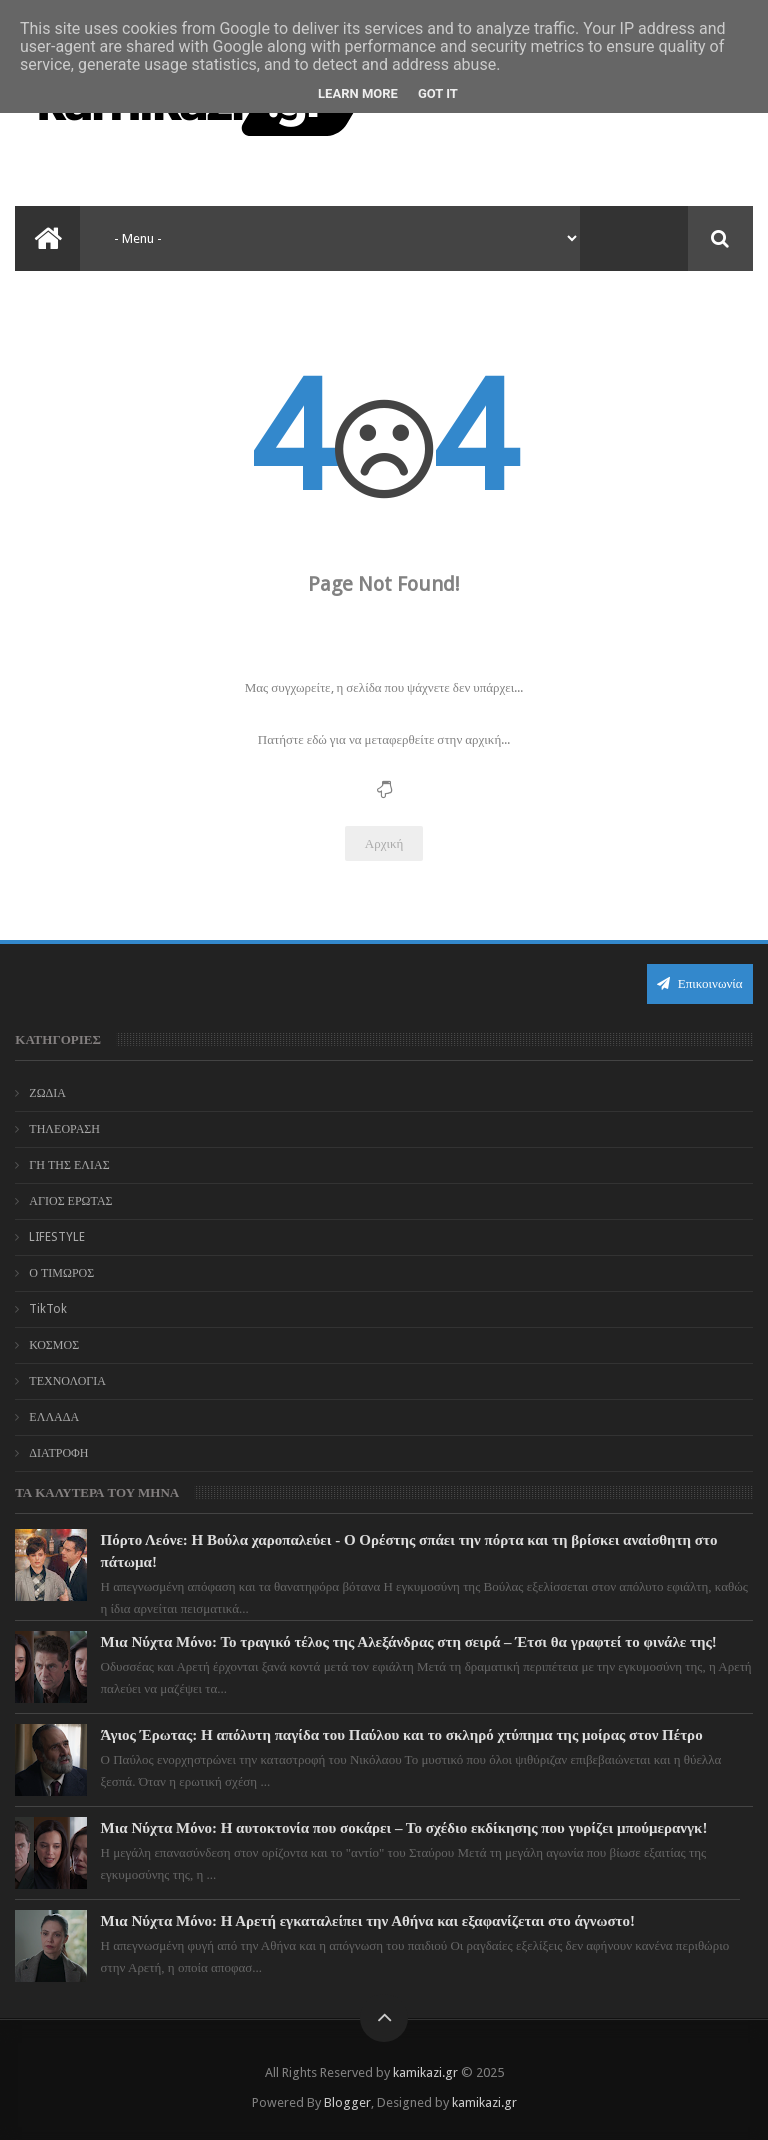 This screenshot has width=768, height=2140. What do you see at coordinates (70, 1201) in the screenshot?
I see `ΑΓΙΟΣ ΕΡΩΤΑΣ` at bounding box center [70, 1201].